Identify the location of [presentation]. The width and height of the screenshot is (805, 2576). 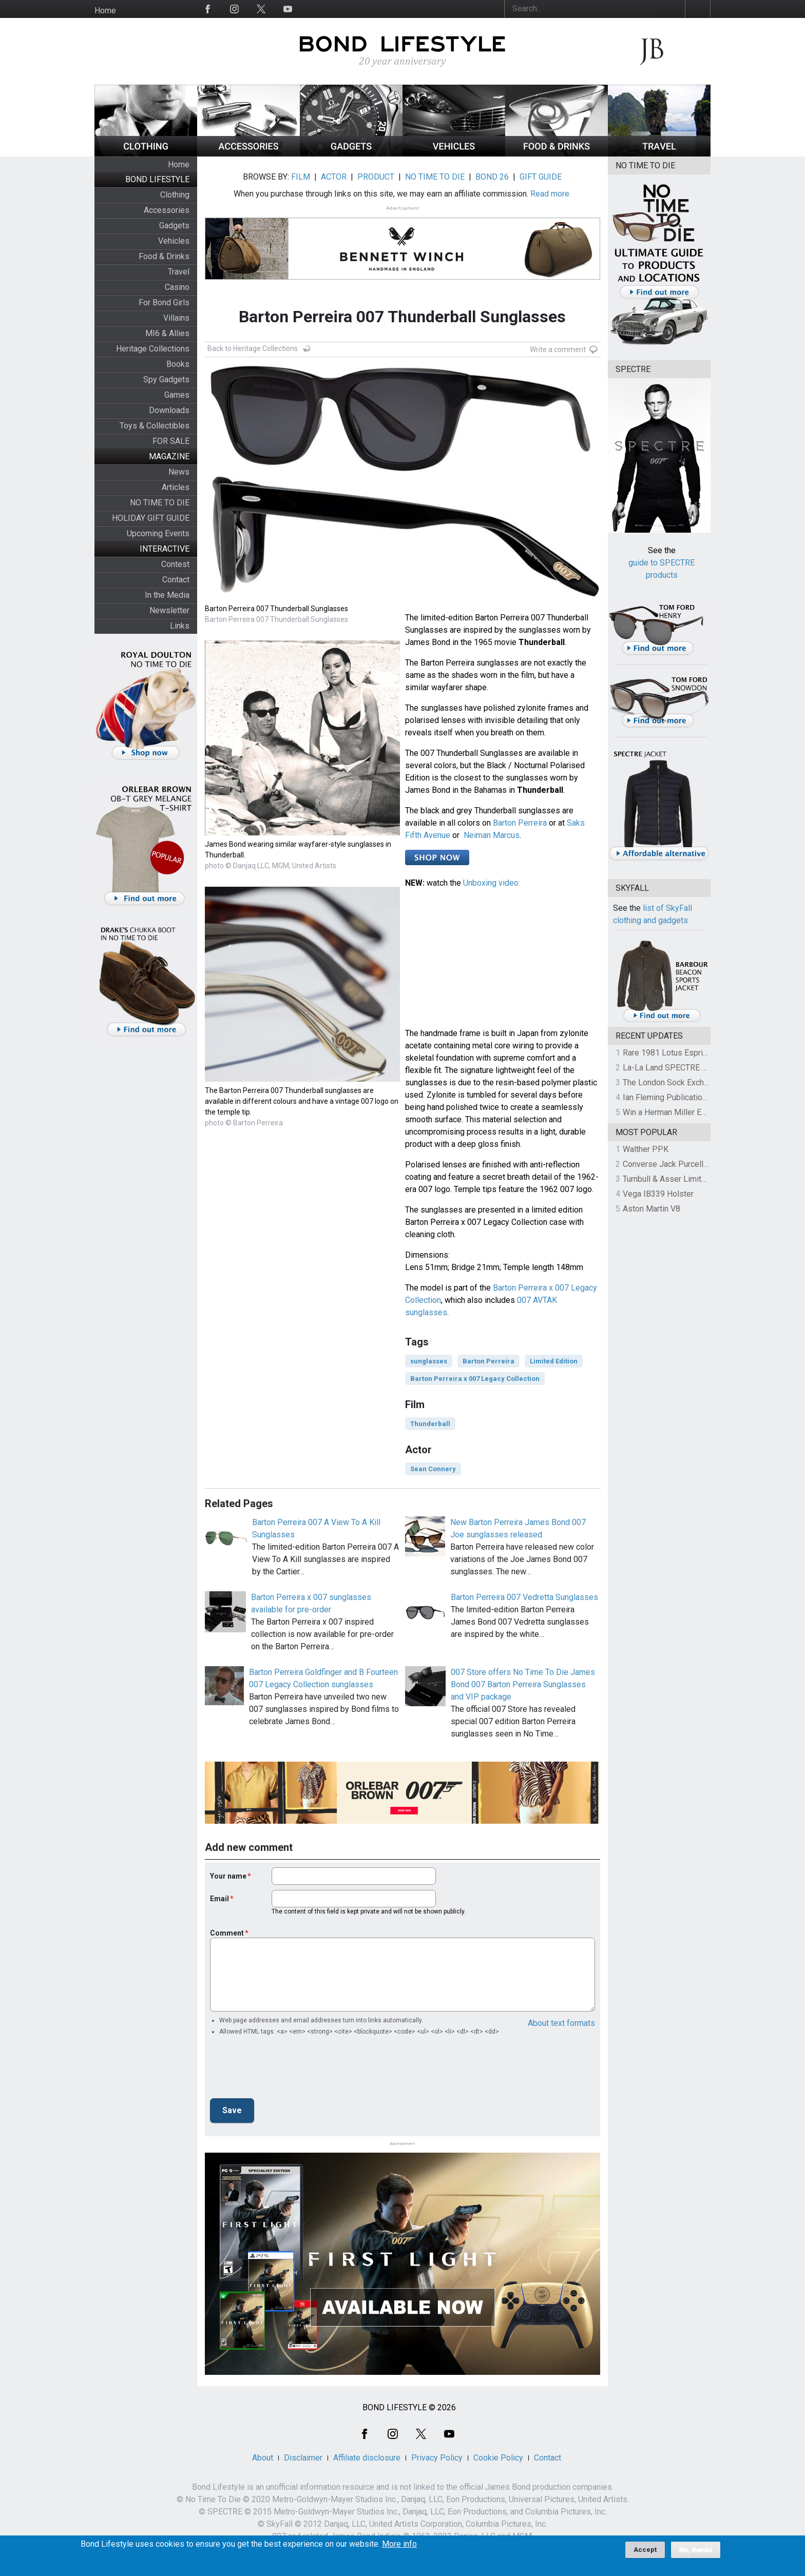
(288, 2070).